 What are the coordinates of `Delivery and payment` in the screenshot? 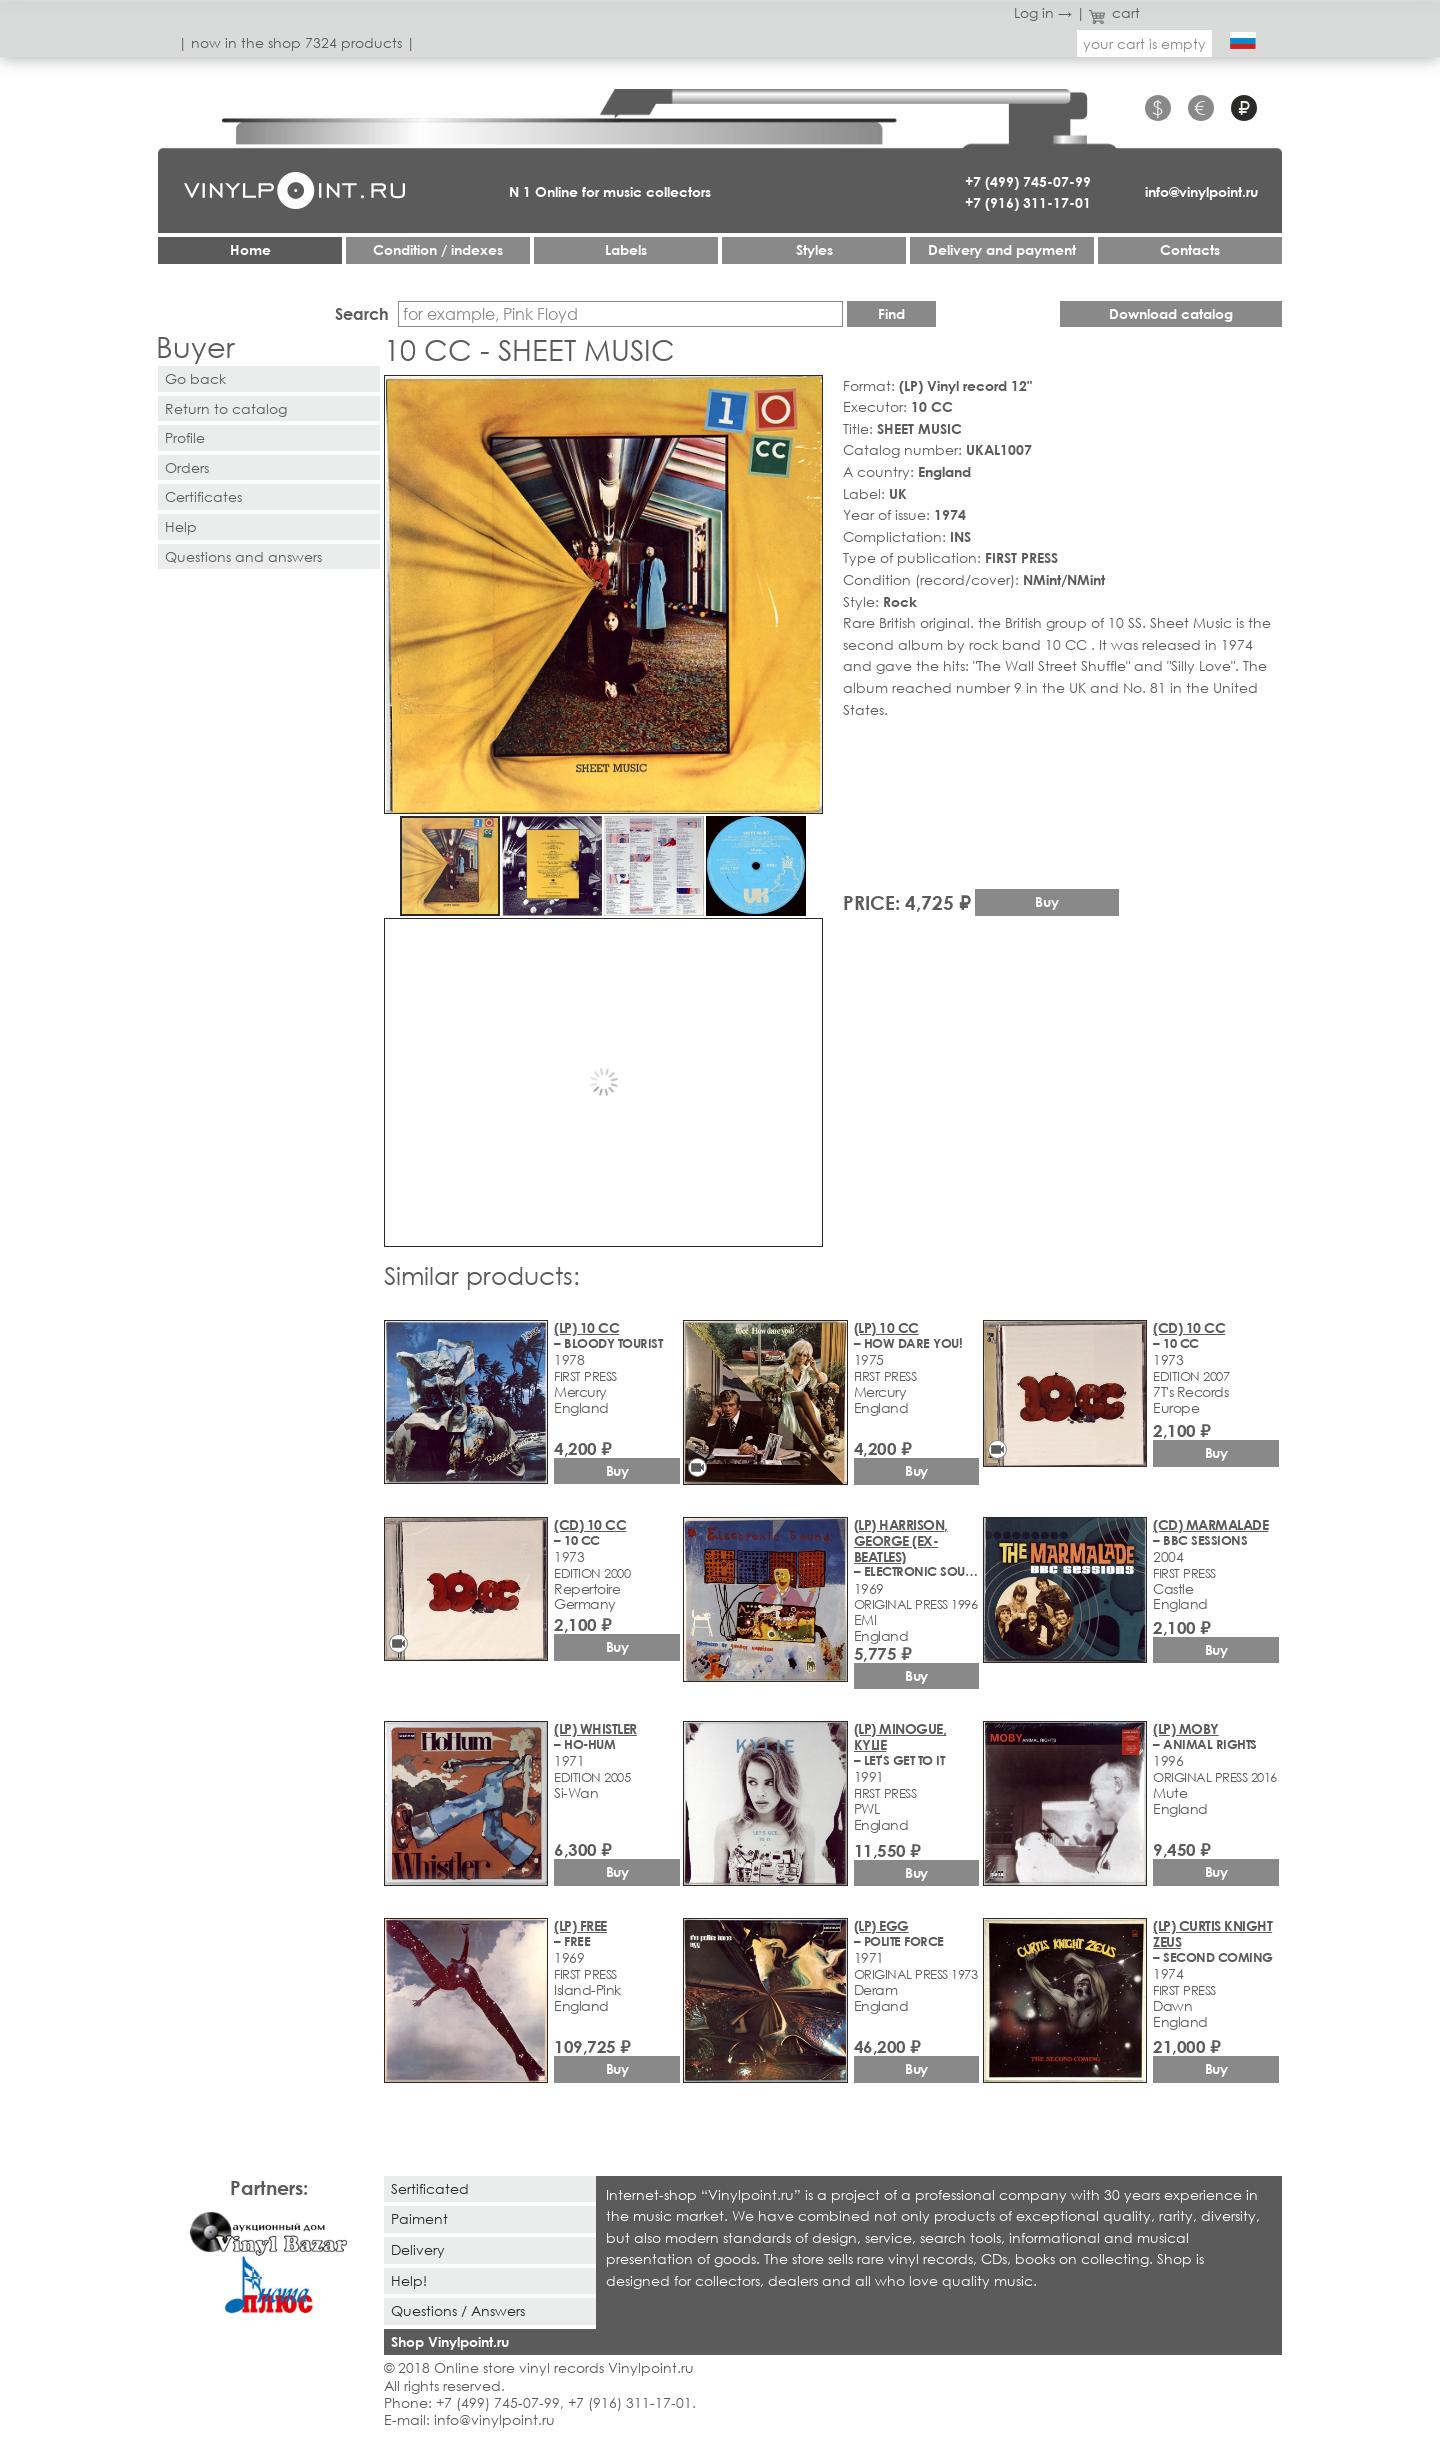 It's located at (1002, 249).